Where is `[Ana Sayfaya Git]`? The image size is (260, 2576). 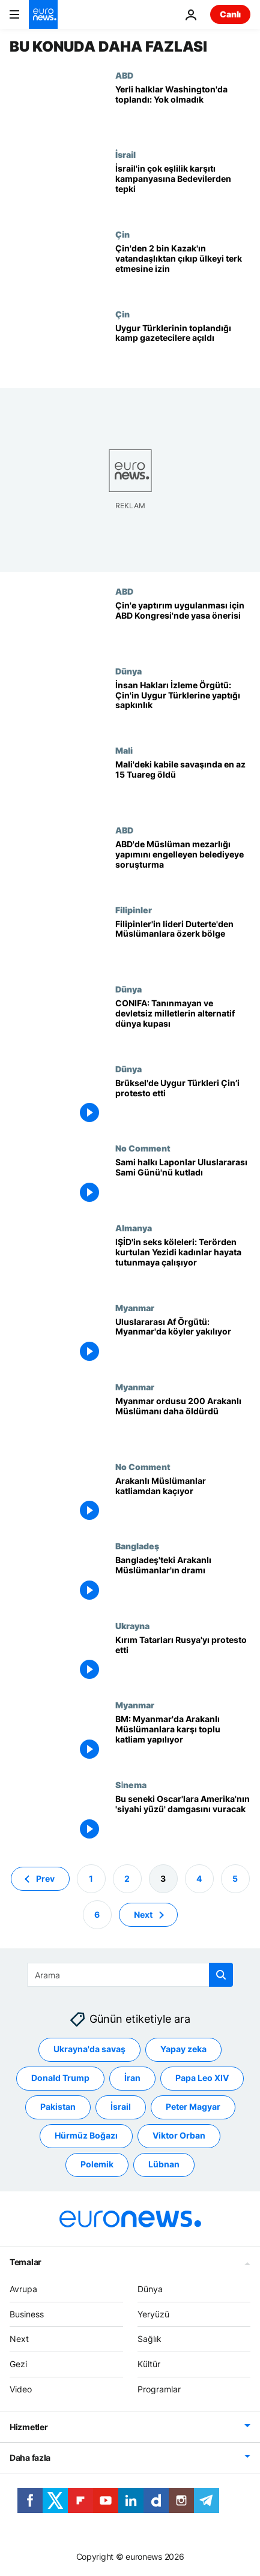 [Ana Sayfaya Git] is located at coordinates (43, 14).